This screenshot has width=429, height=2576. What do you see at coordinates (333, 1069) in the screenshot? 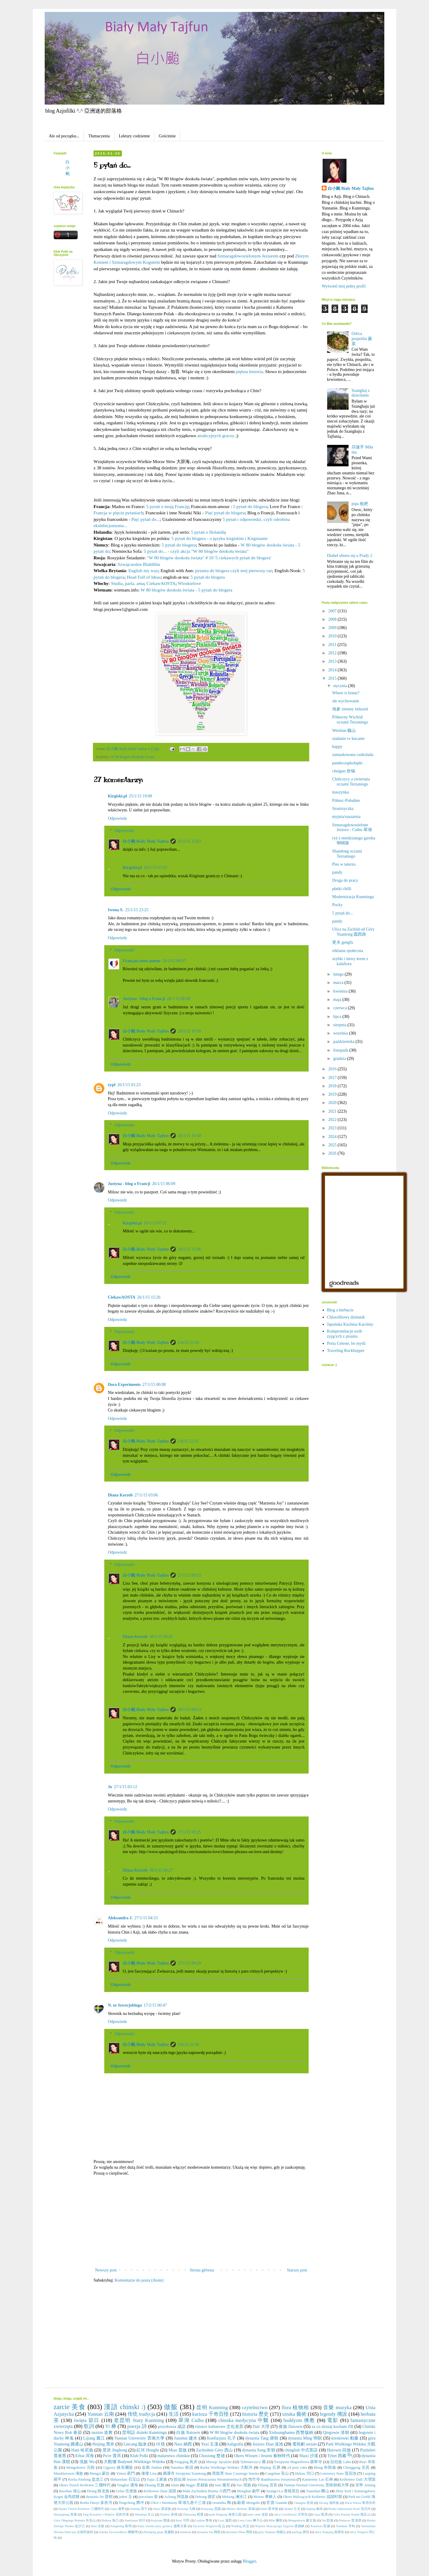
I see `2016` at bounding box center [333, 1069].